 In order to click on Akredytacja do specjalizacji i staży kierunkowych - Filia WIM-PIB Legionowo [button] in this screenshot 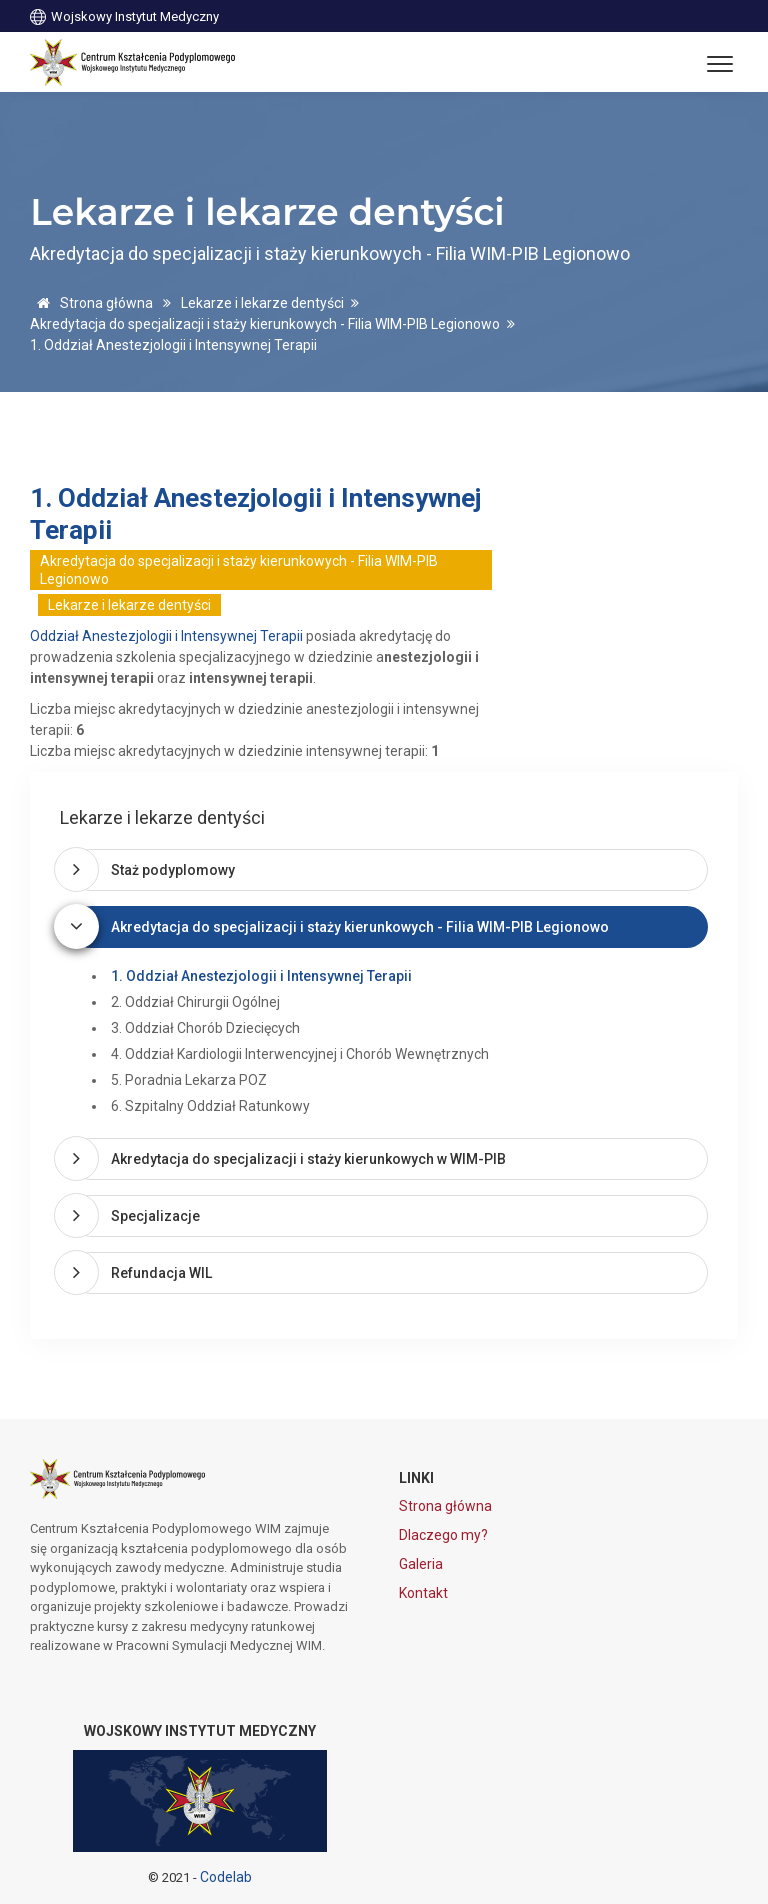, I will do `click(360, 927)`.